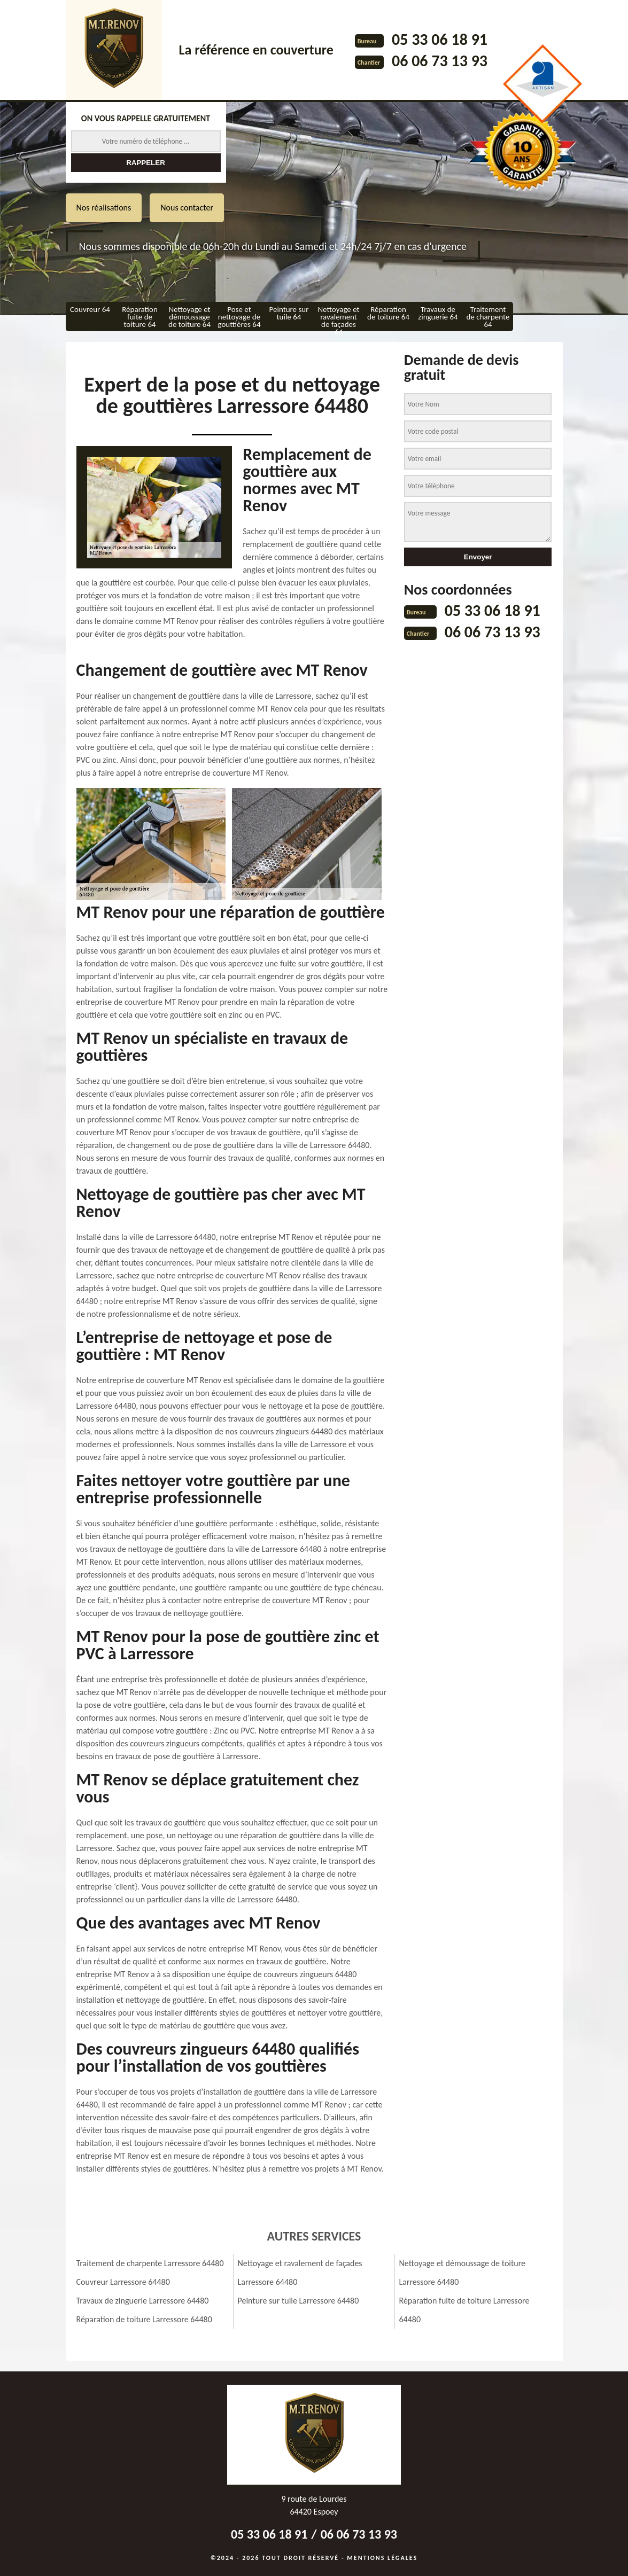  I want to click on Réparation de toiture 64, so click(388, 313).